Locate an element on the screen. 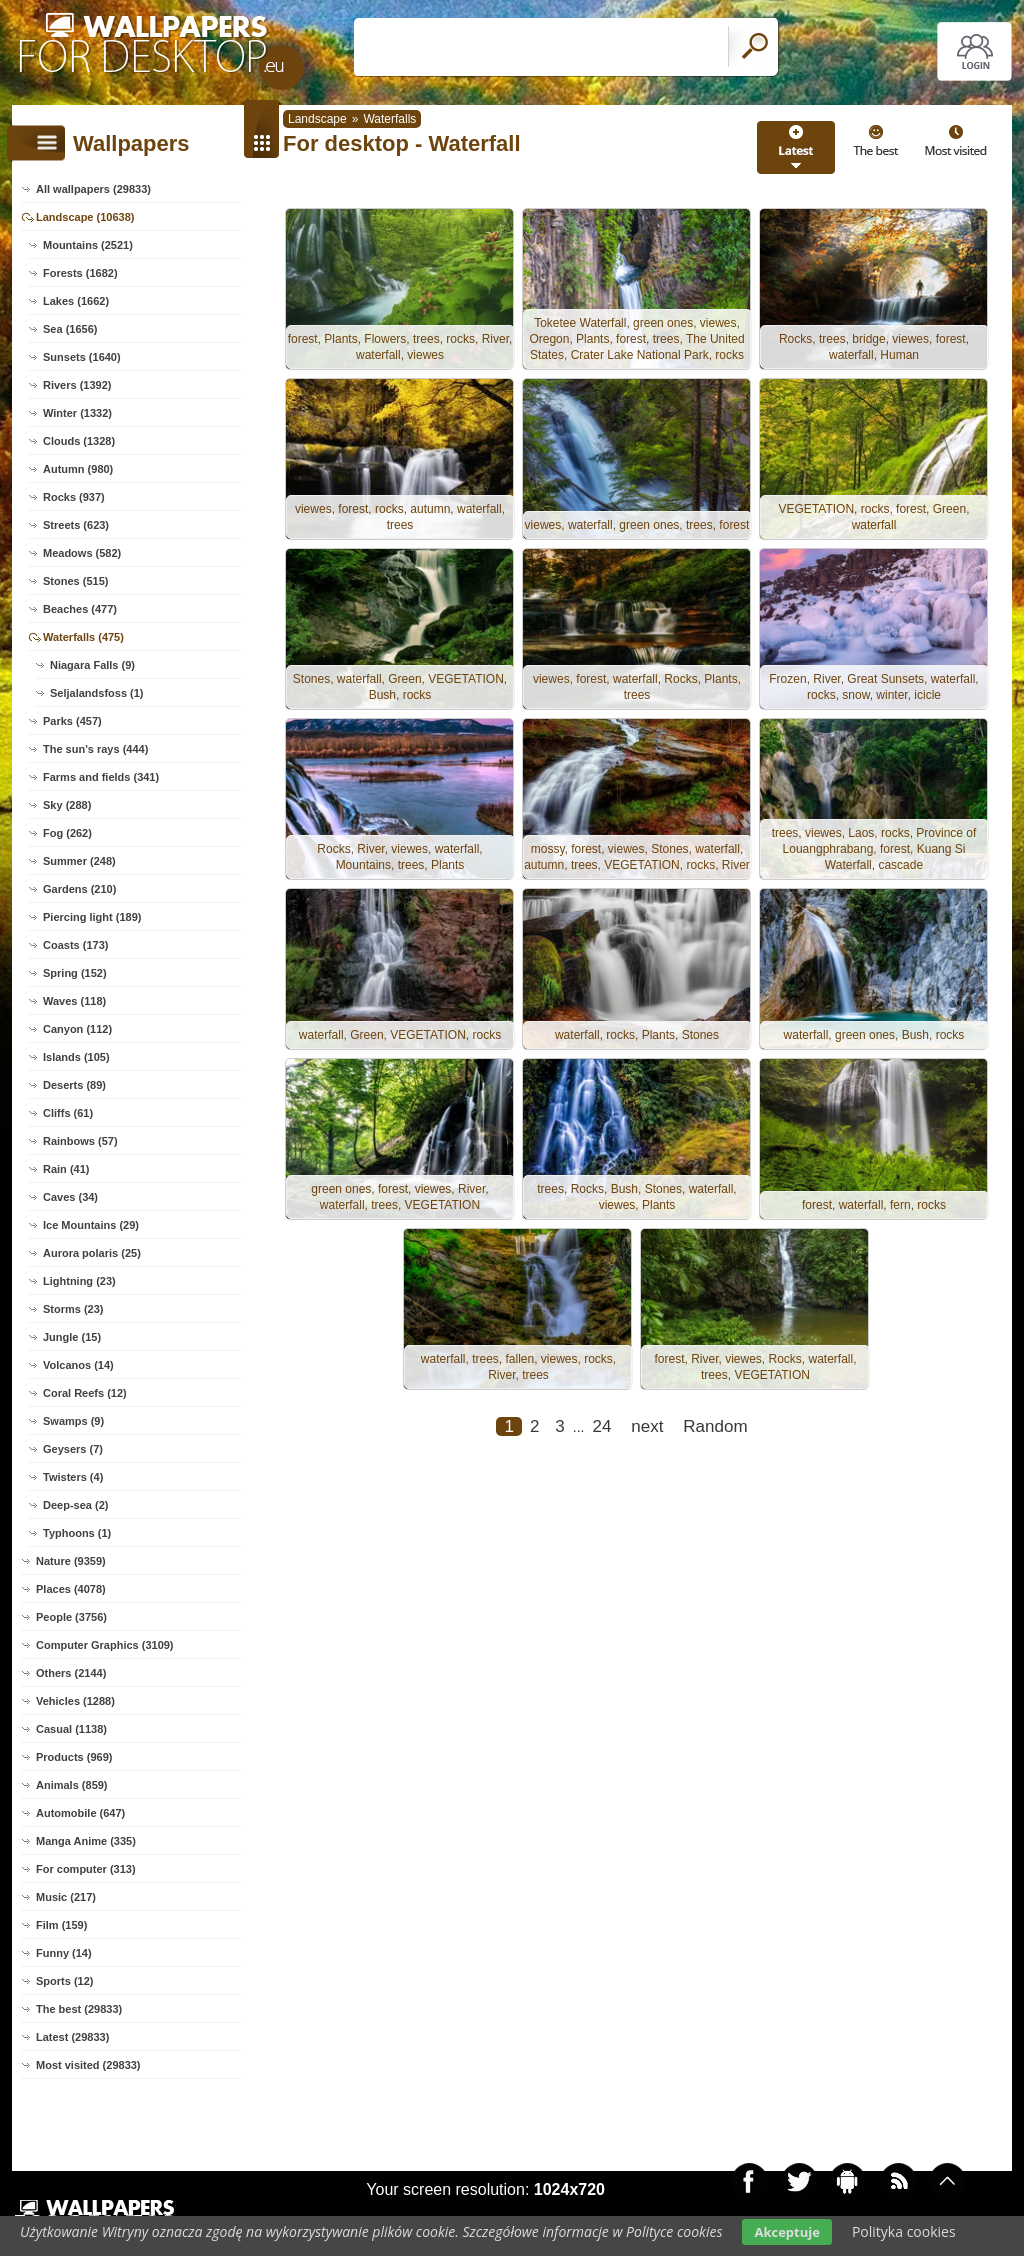 This screenshot has height=2256, width=1024. The best (29833) is located at coordinates (79, 2009).